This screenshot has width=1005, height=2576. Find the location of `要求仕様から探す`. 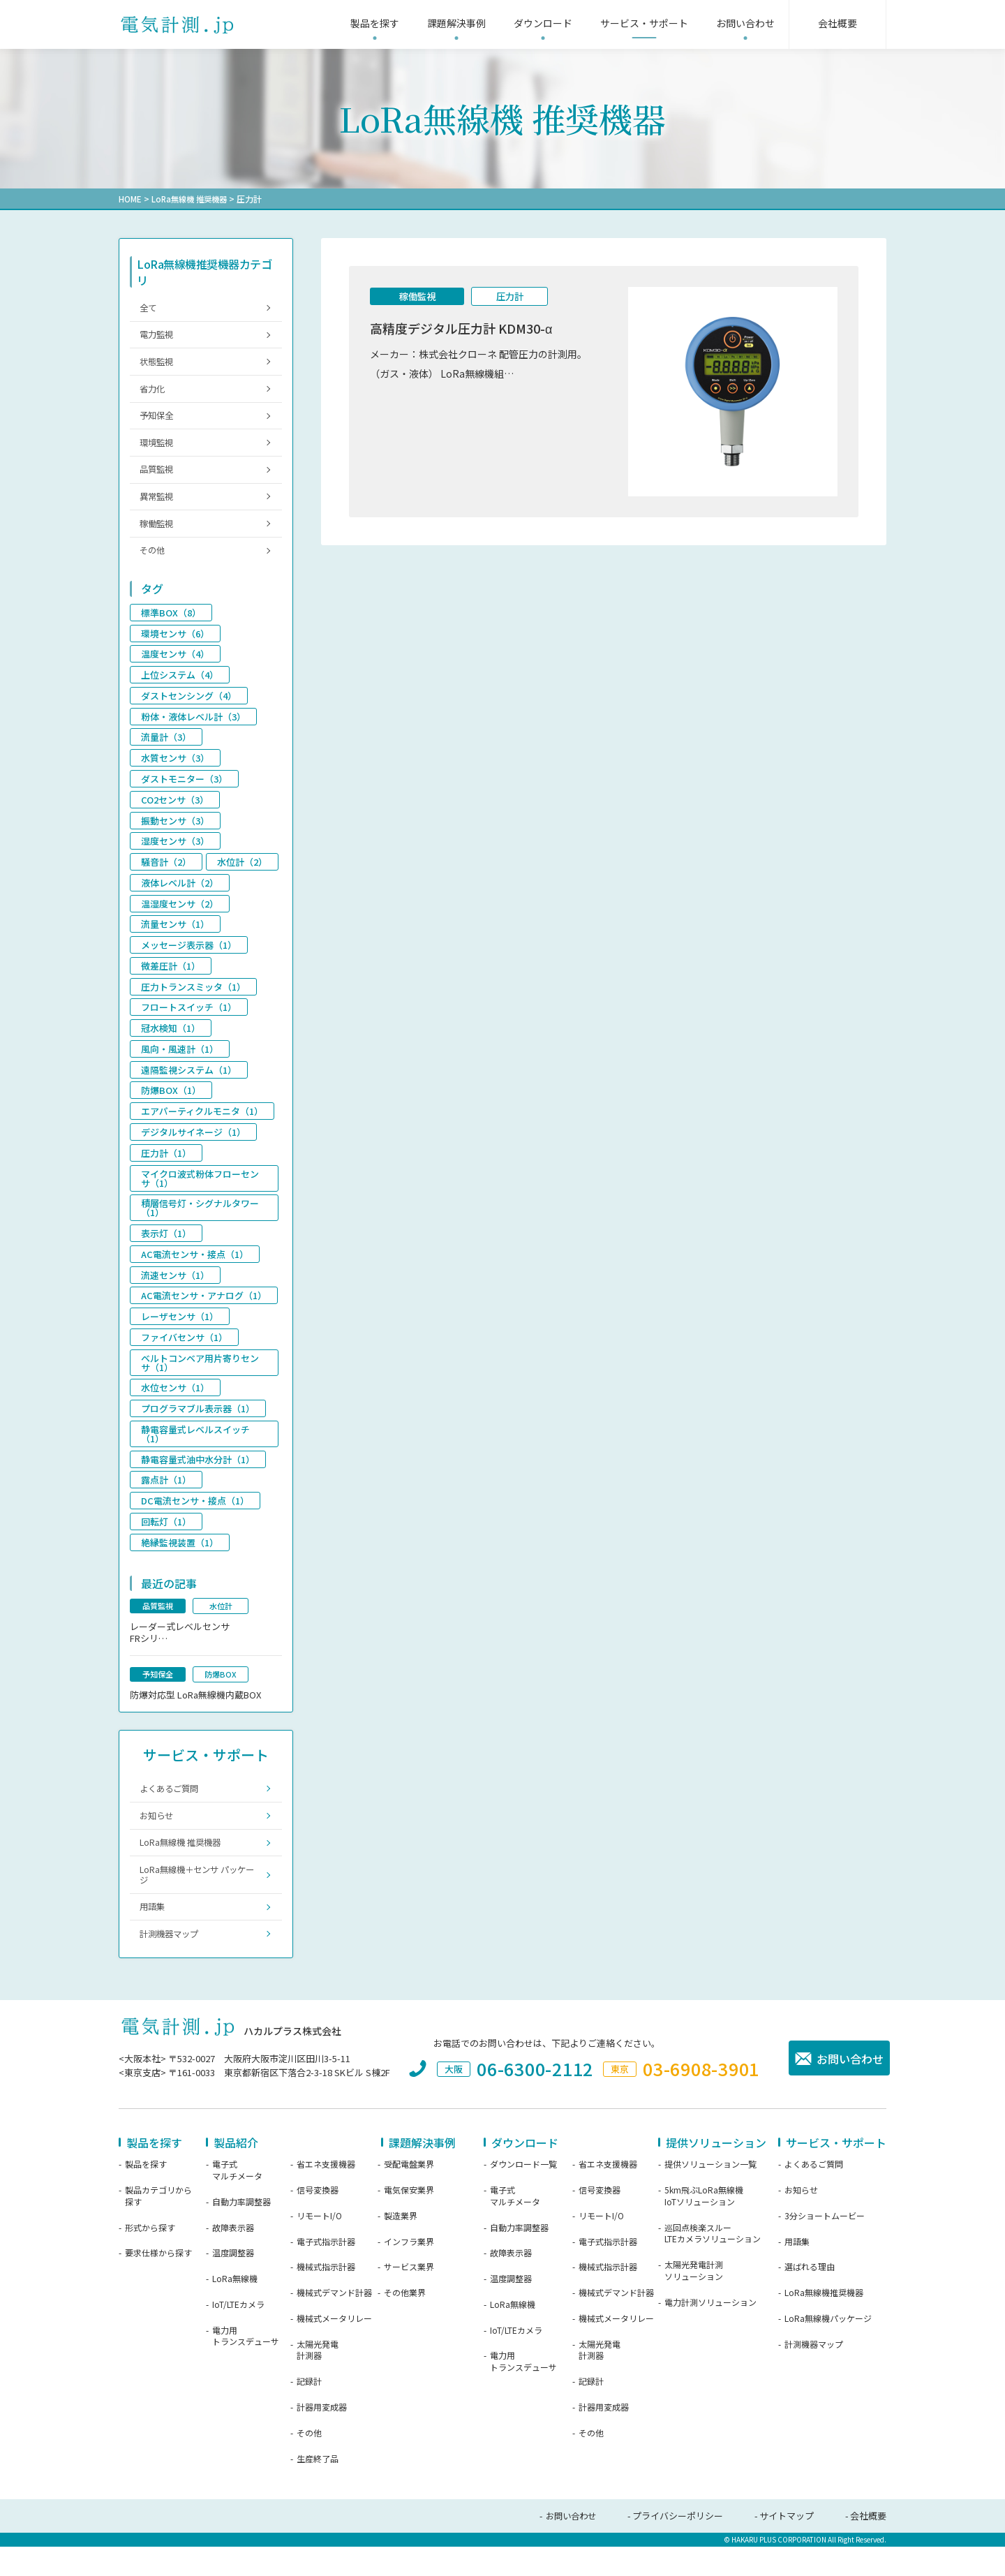

要求仕様から探す is located at coordinates (158, 2282).